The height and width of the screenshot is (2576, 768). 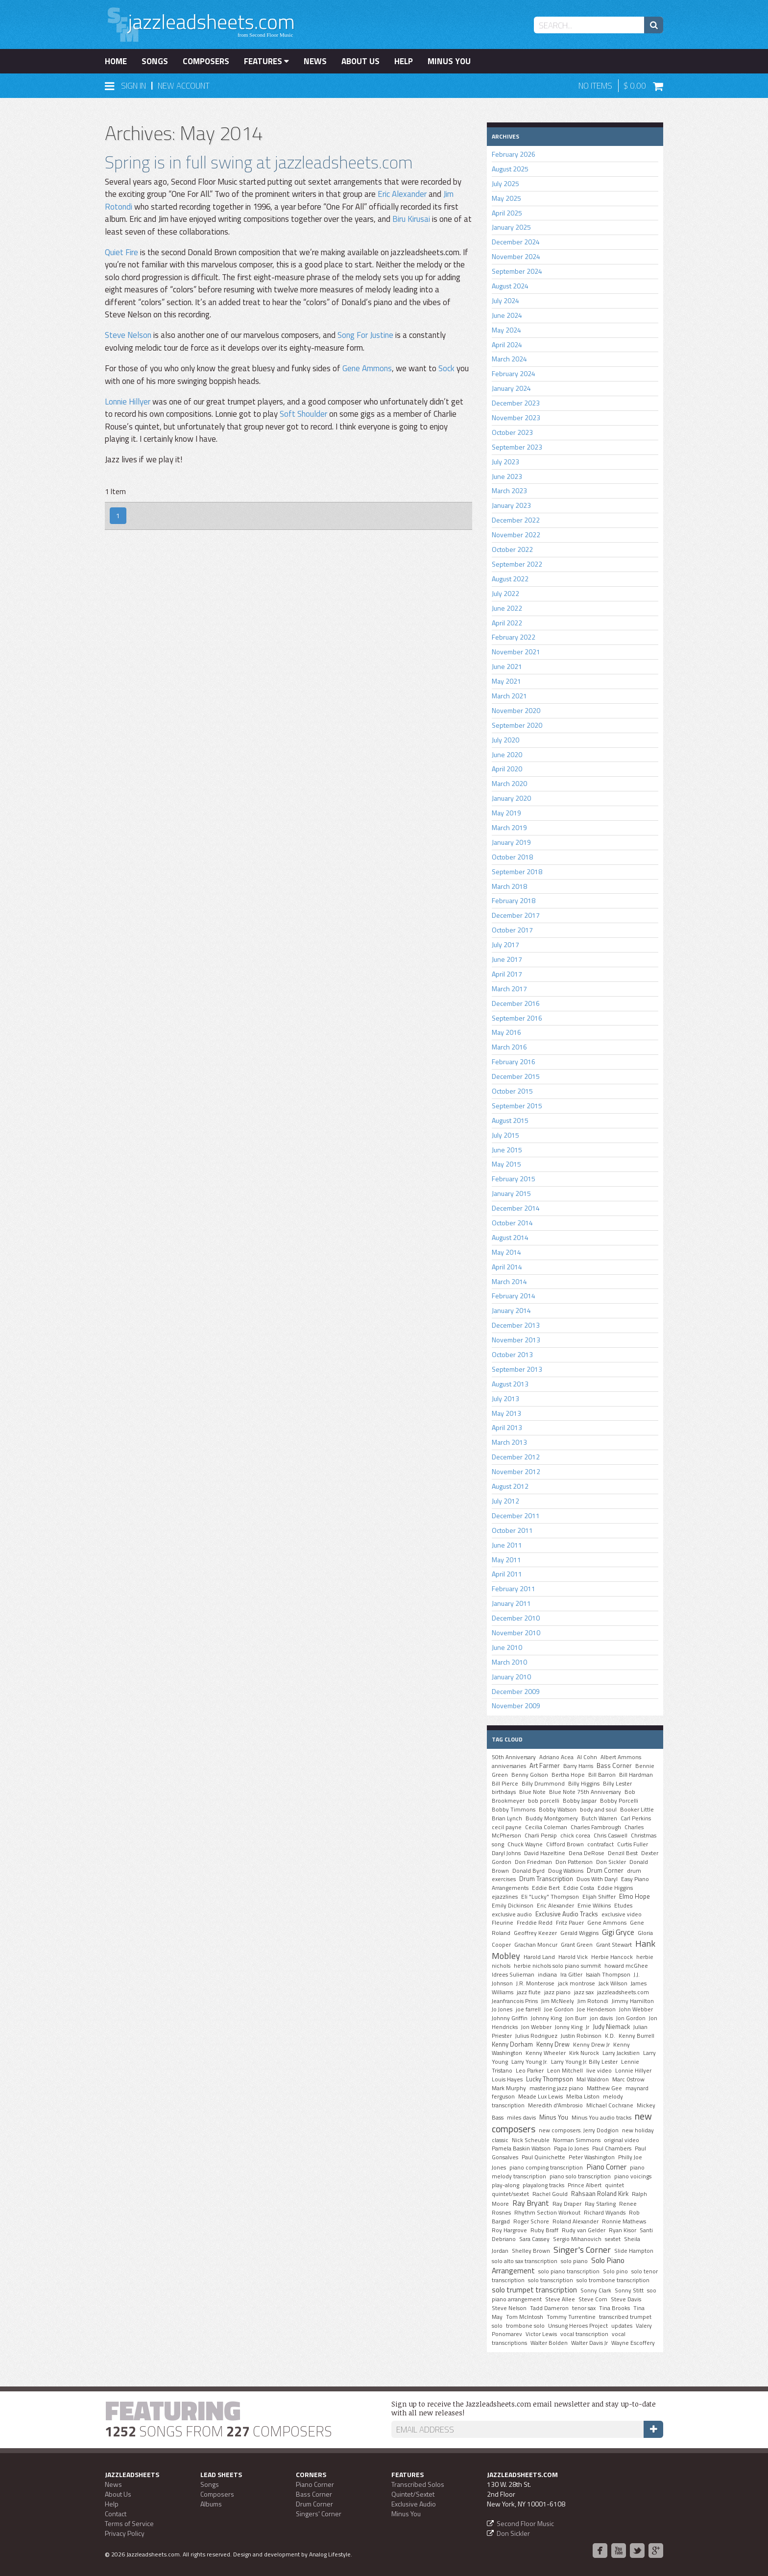 What do you see at coordinates (533, 1862) in the screenshot?
I see `Don Friedman` at bounding box center [533, 1862].